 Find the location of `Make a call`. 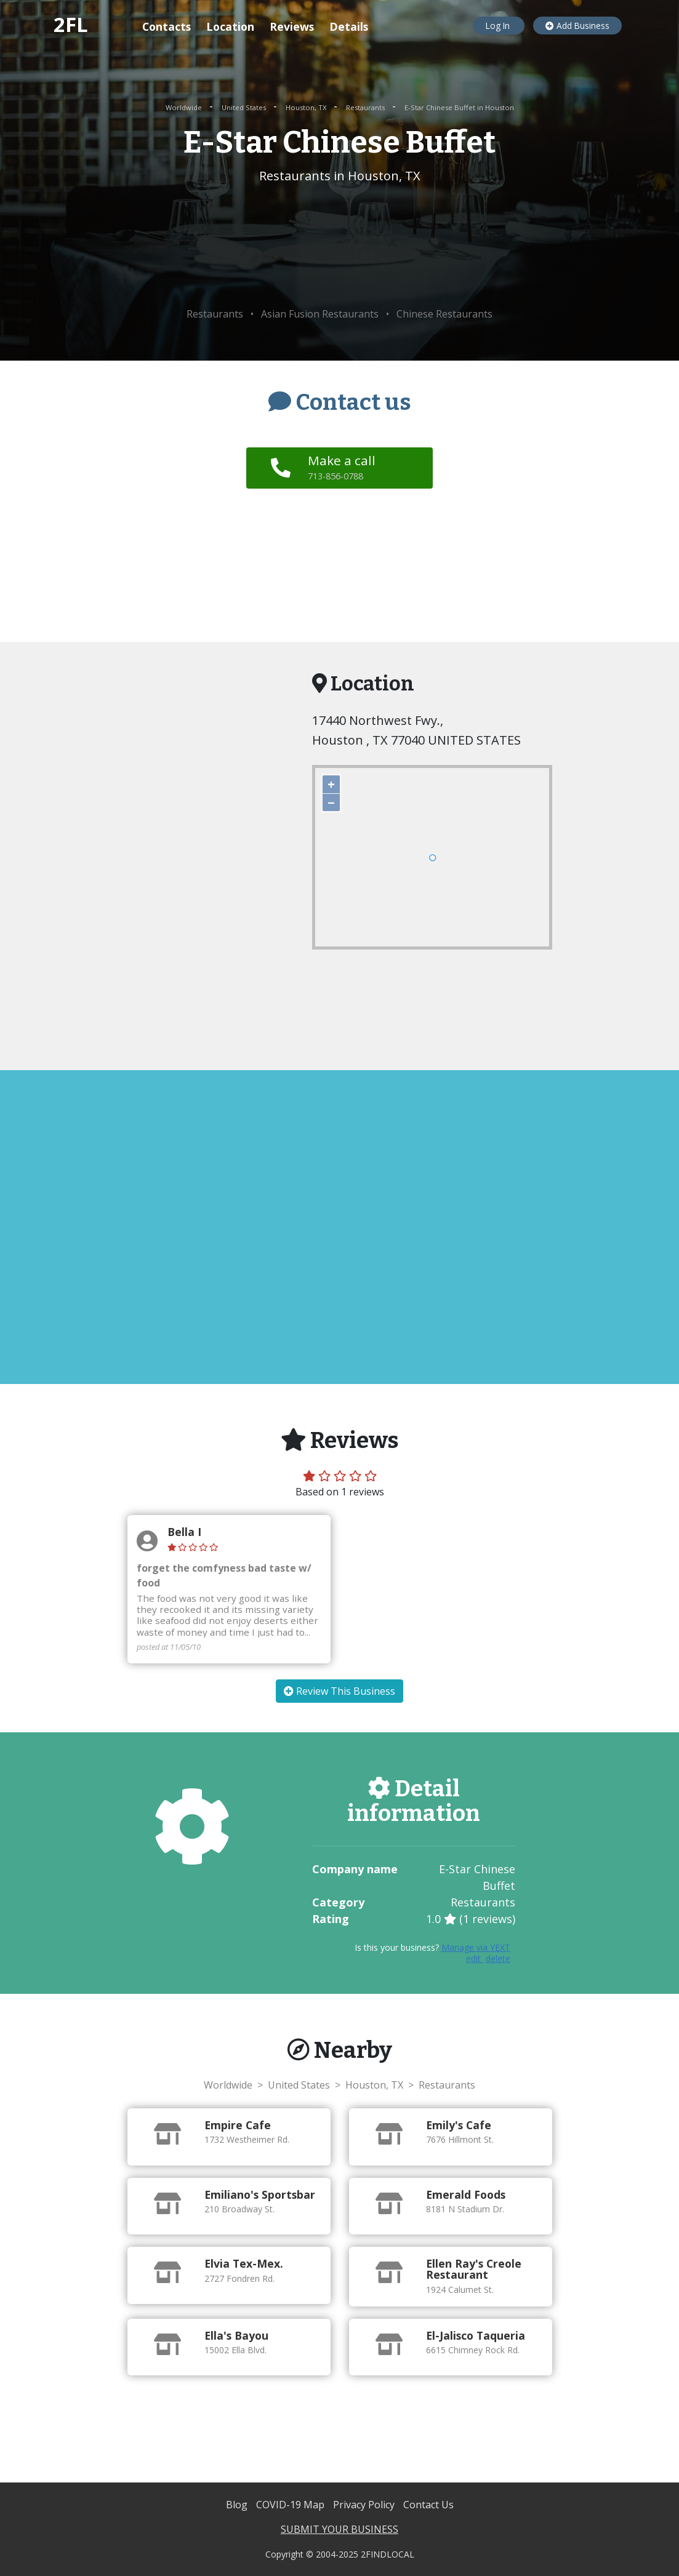

Make a call is located at coordinates (343, 467).